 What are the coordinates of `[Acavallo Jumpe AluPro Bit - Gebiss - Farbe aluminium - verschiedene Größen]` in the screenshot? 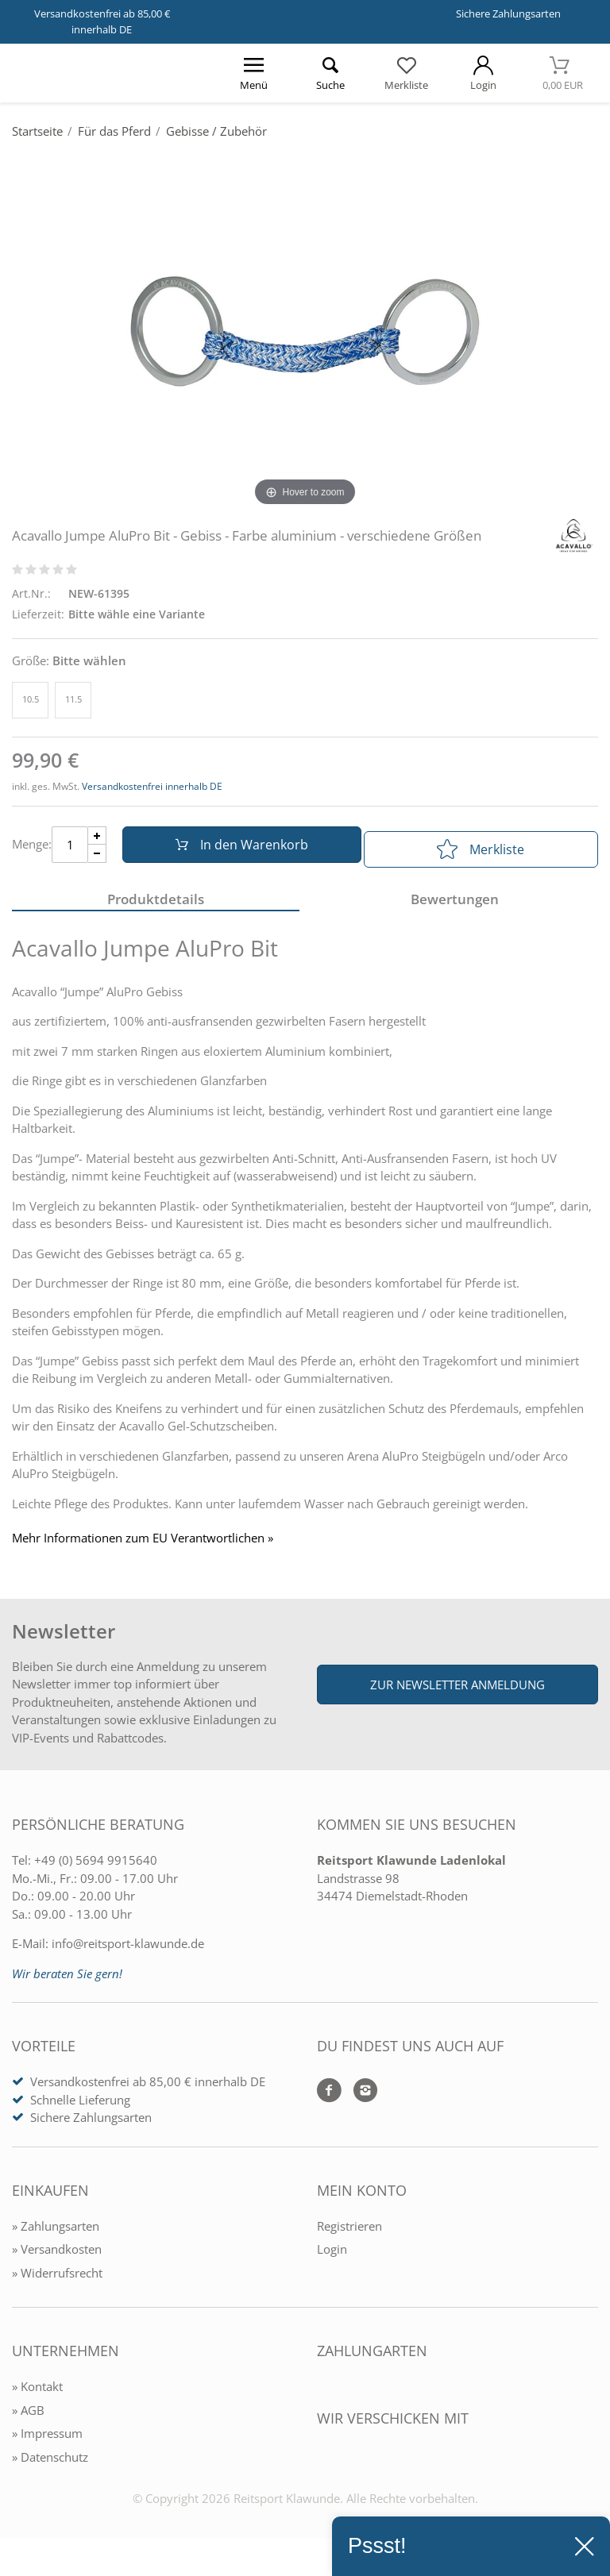 It's located at (305, 331).